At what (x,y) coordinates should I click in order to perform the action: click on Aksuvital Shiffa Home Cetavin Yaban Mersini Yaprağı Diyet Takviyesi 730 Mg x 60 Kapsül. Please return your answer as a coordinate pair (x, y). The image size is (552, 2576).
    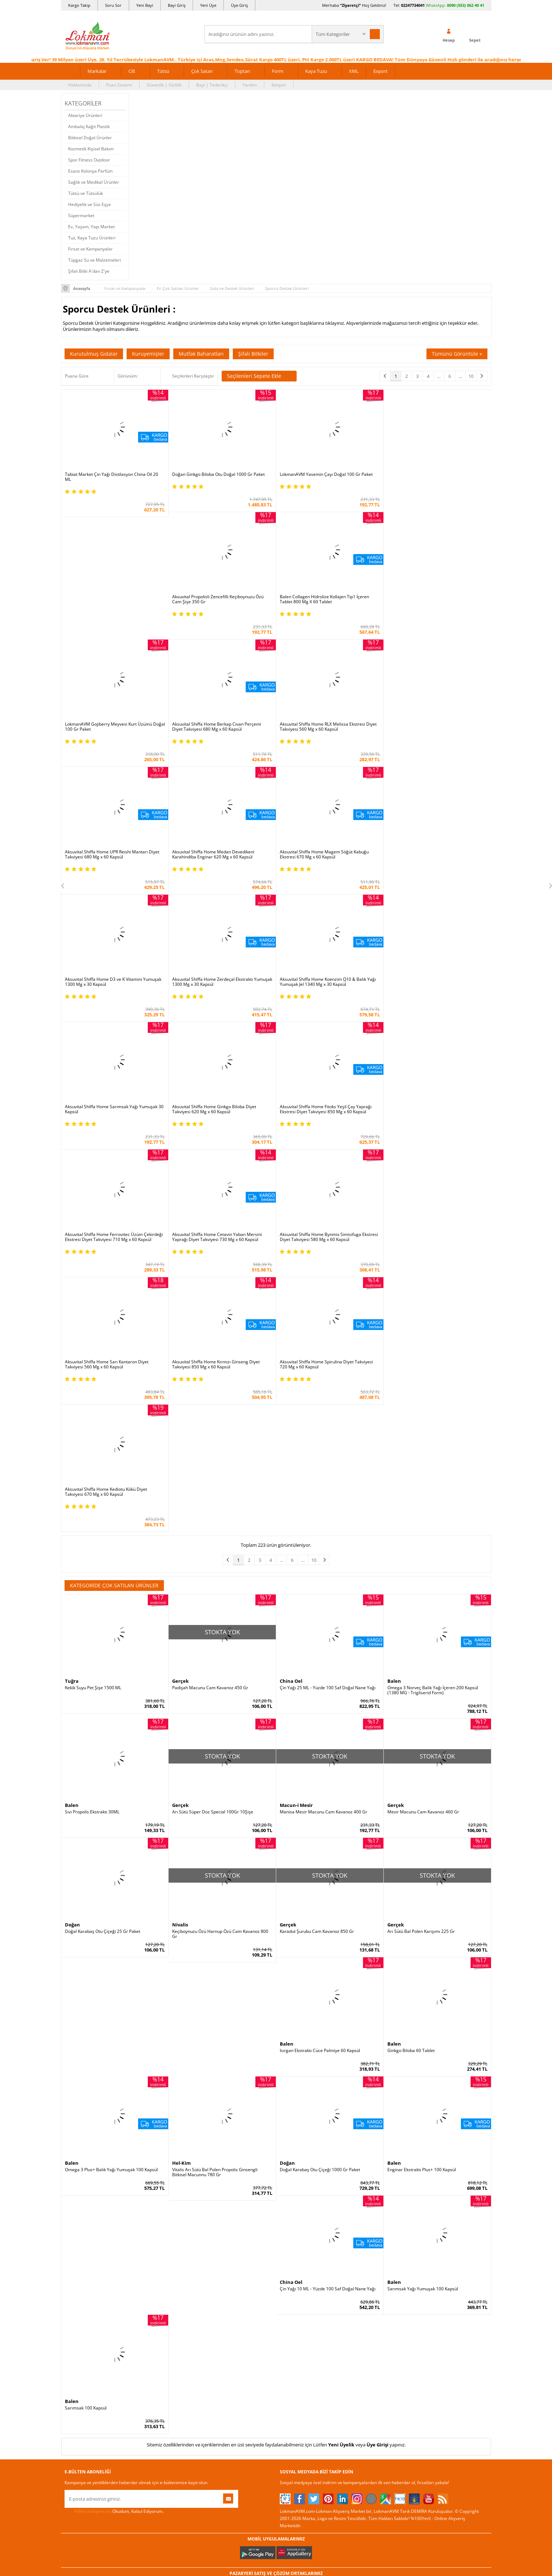
    Looking at the image, I should click on (324, 987).